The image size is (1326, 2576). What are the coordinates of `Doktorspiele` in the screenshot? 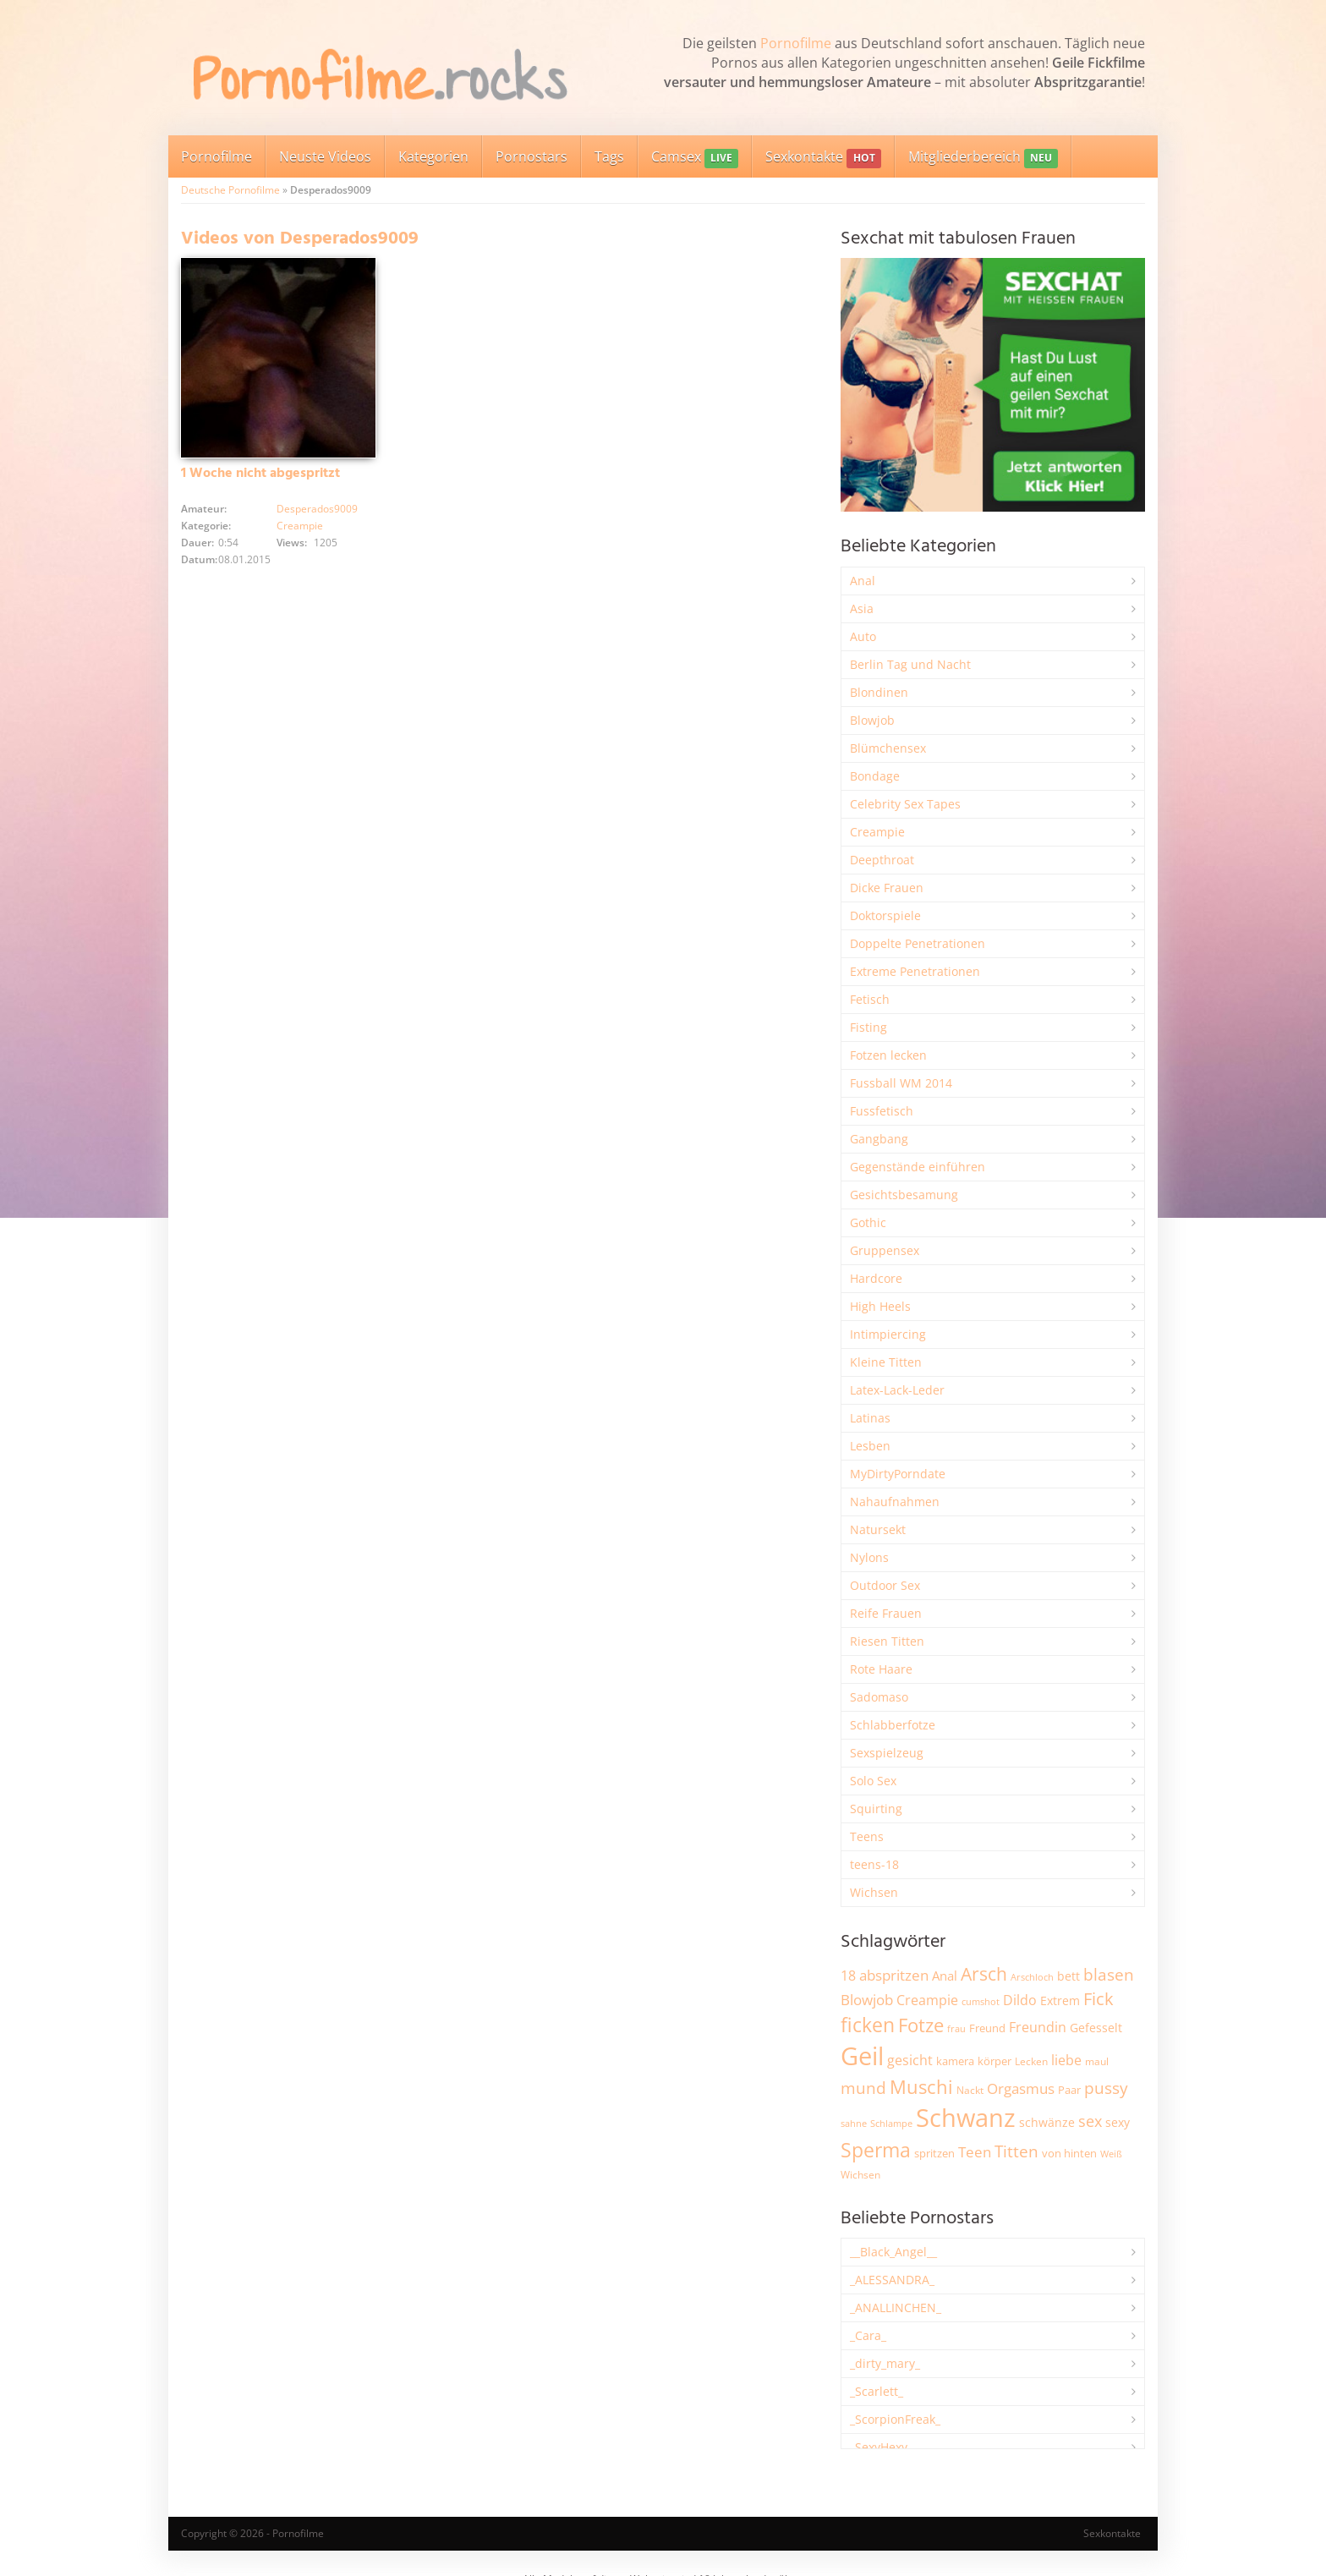 It's located at (885, 915).